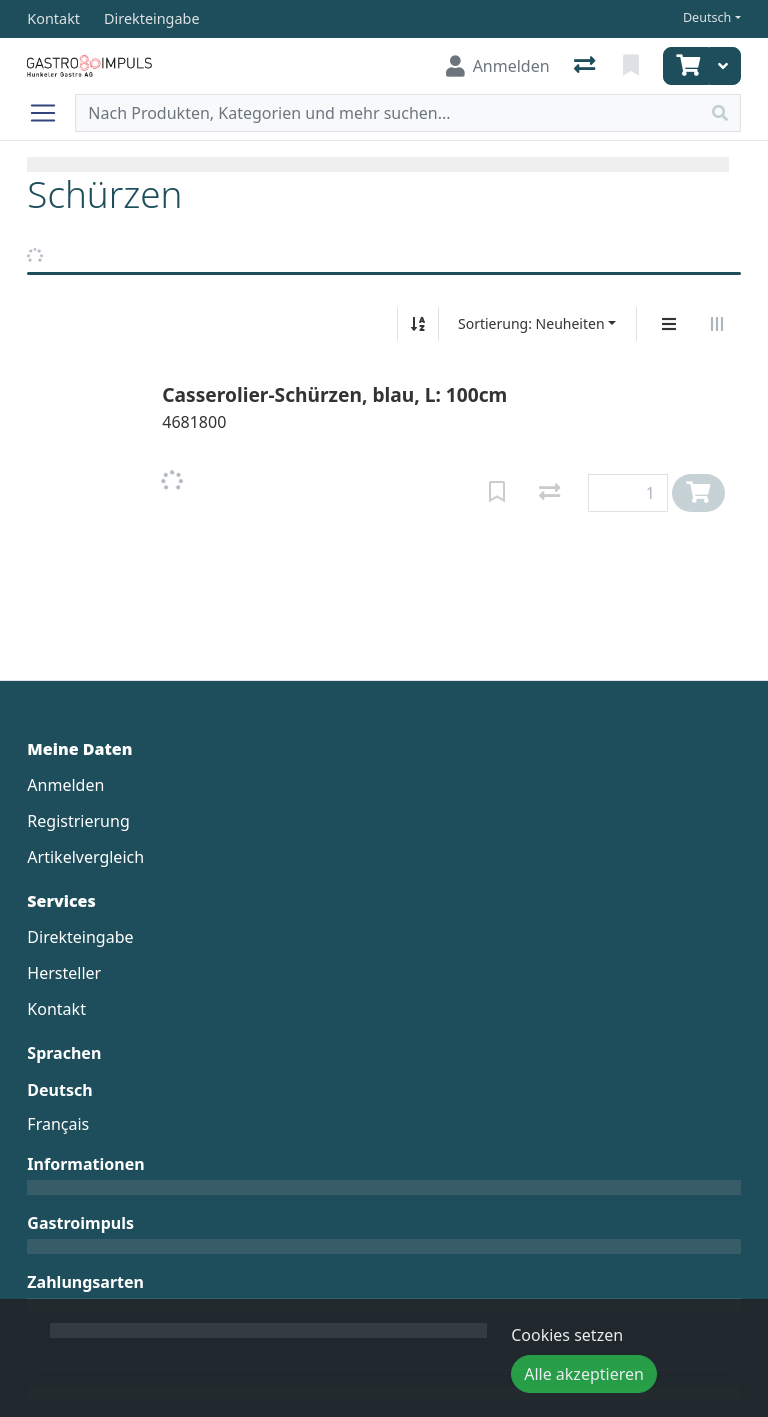 The height and width of the screenshot is (1417, 768). I want to click on Registrierung, so click(78, 821).